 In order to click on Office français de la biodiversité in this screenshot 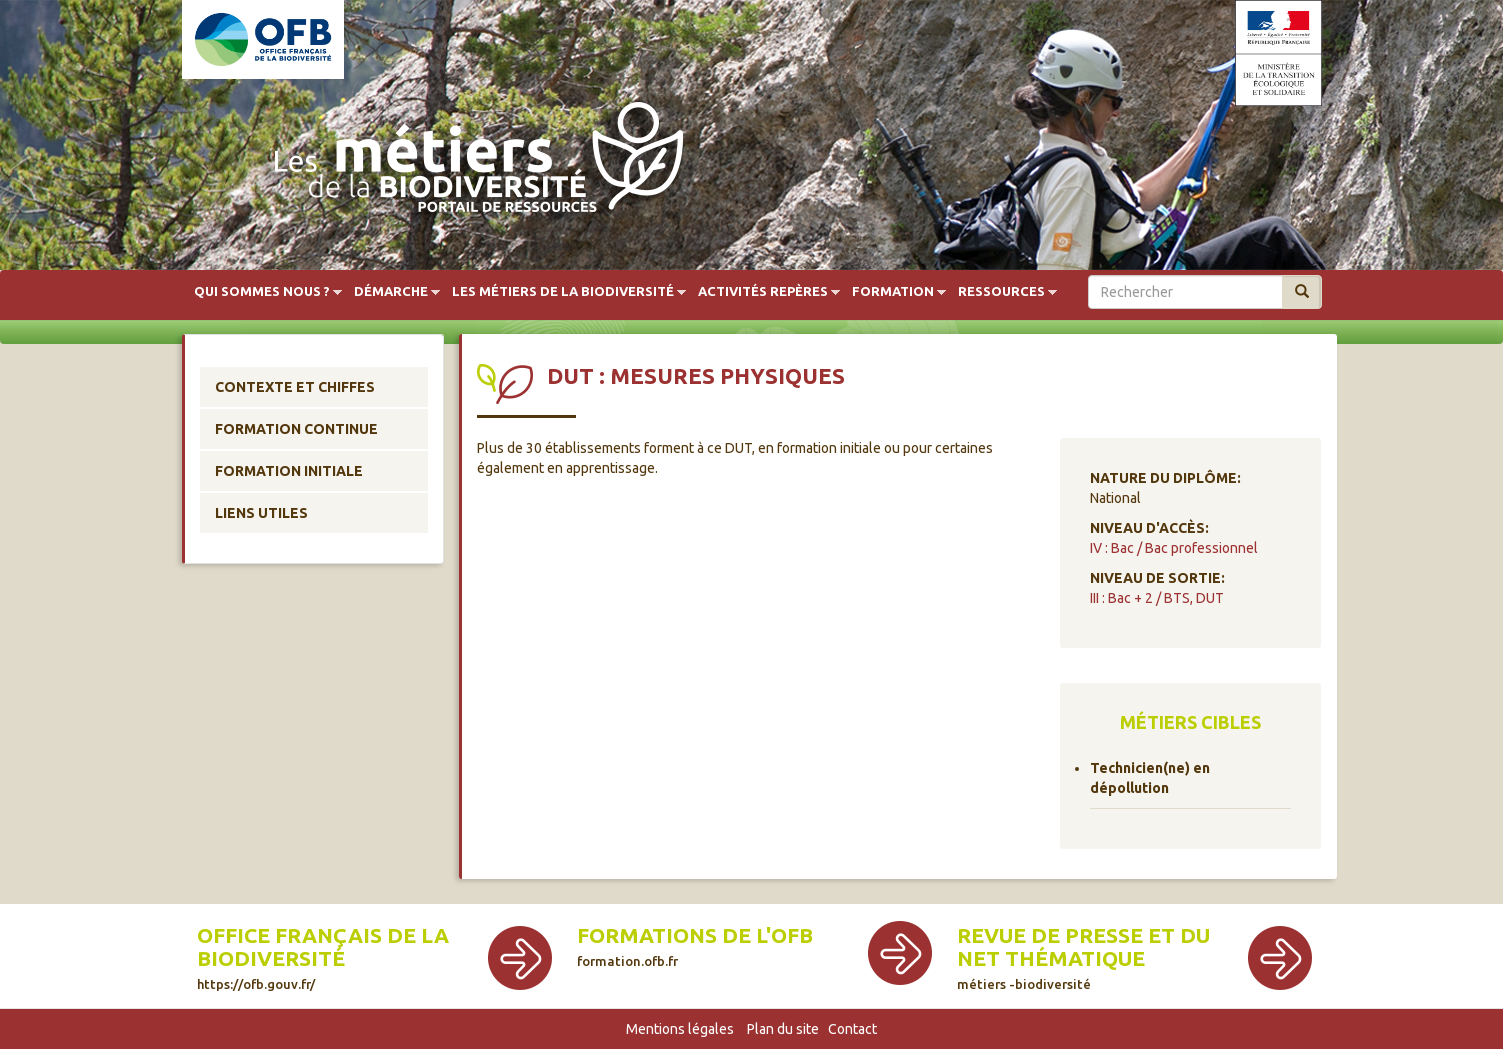, I will do `click(323, 957)`.